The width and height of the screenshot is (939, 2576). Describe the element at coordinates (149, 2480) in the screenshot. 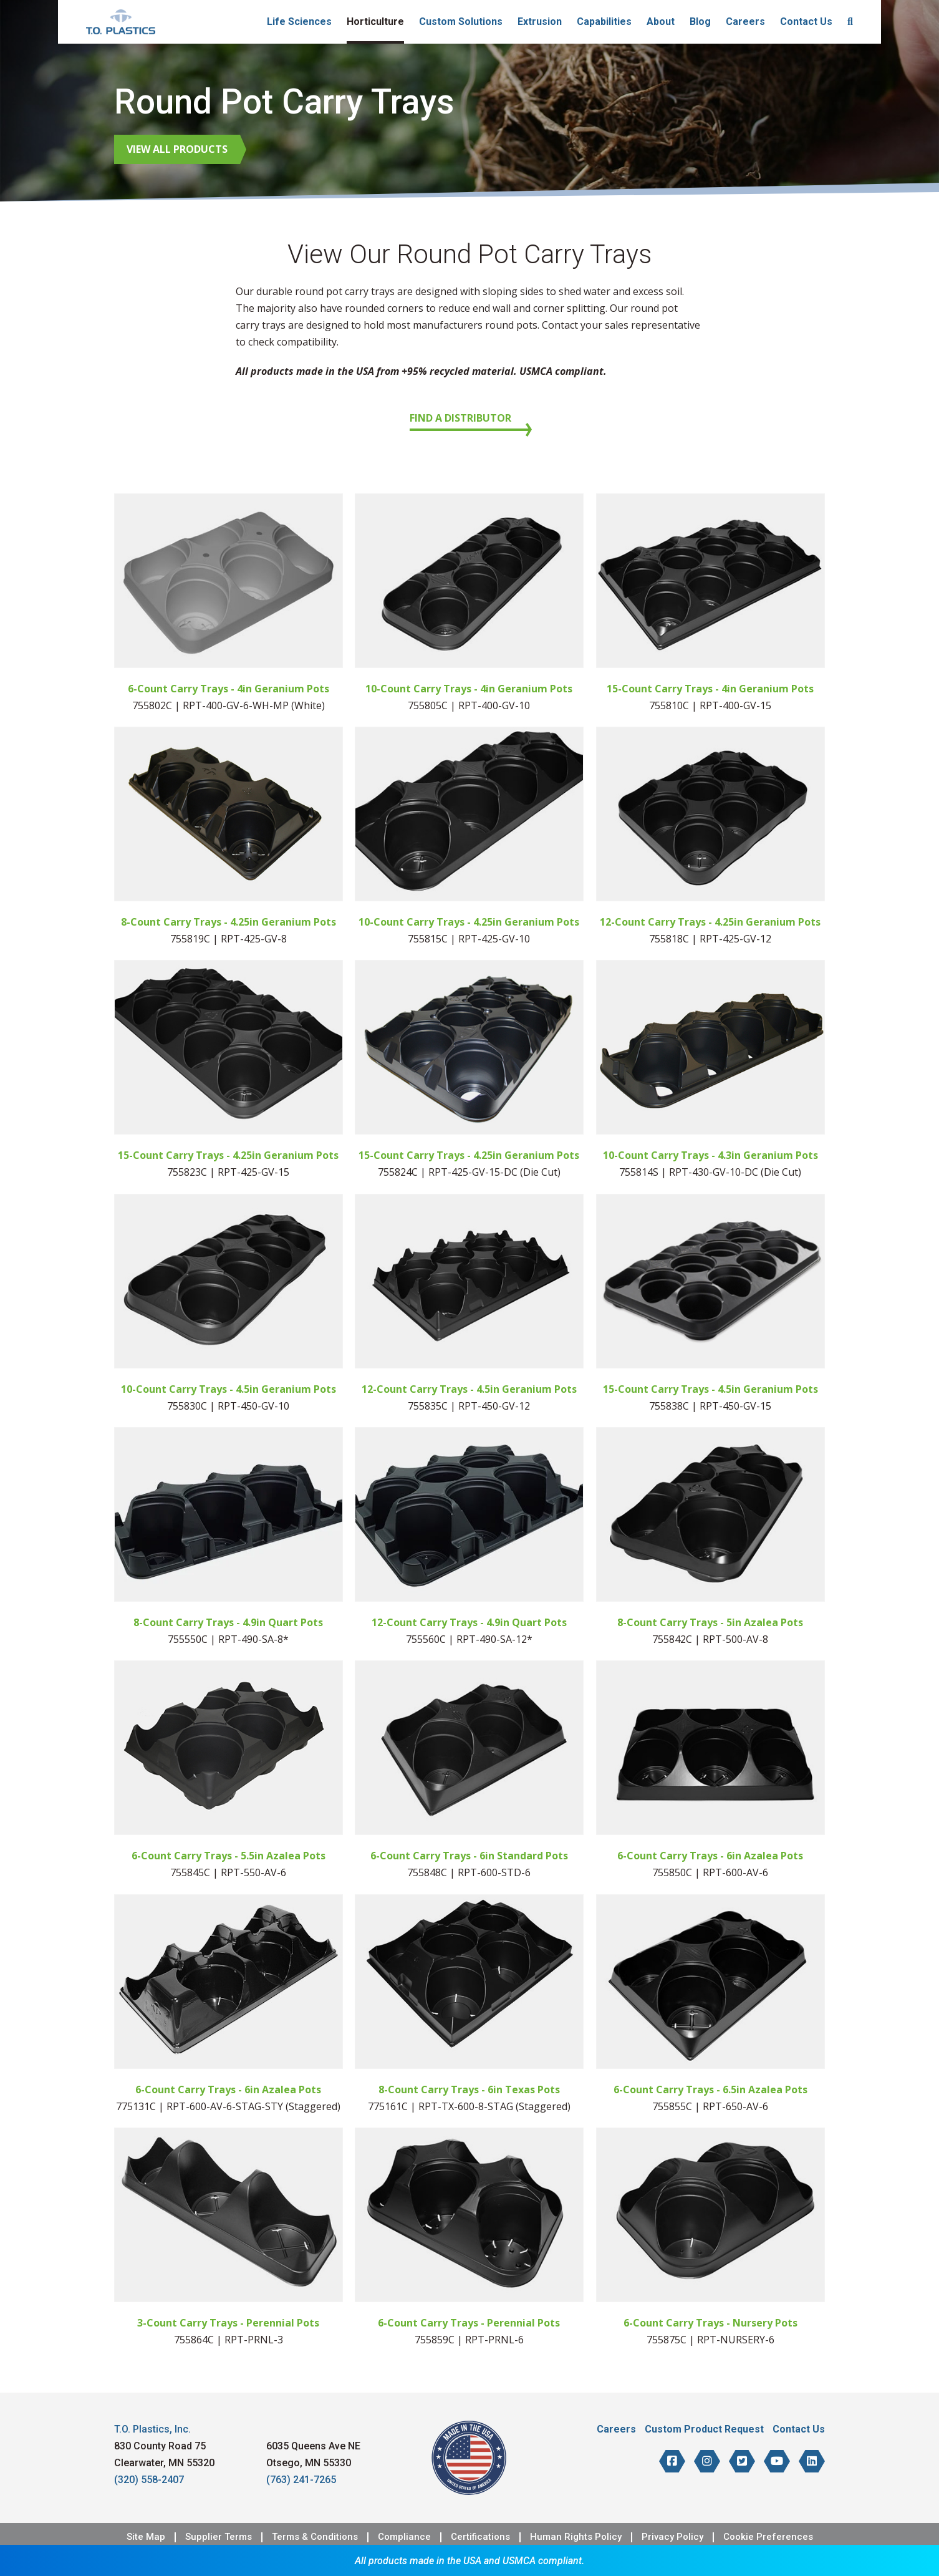

I see `(320) 558-2407` at that location.